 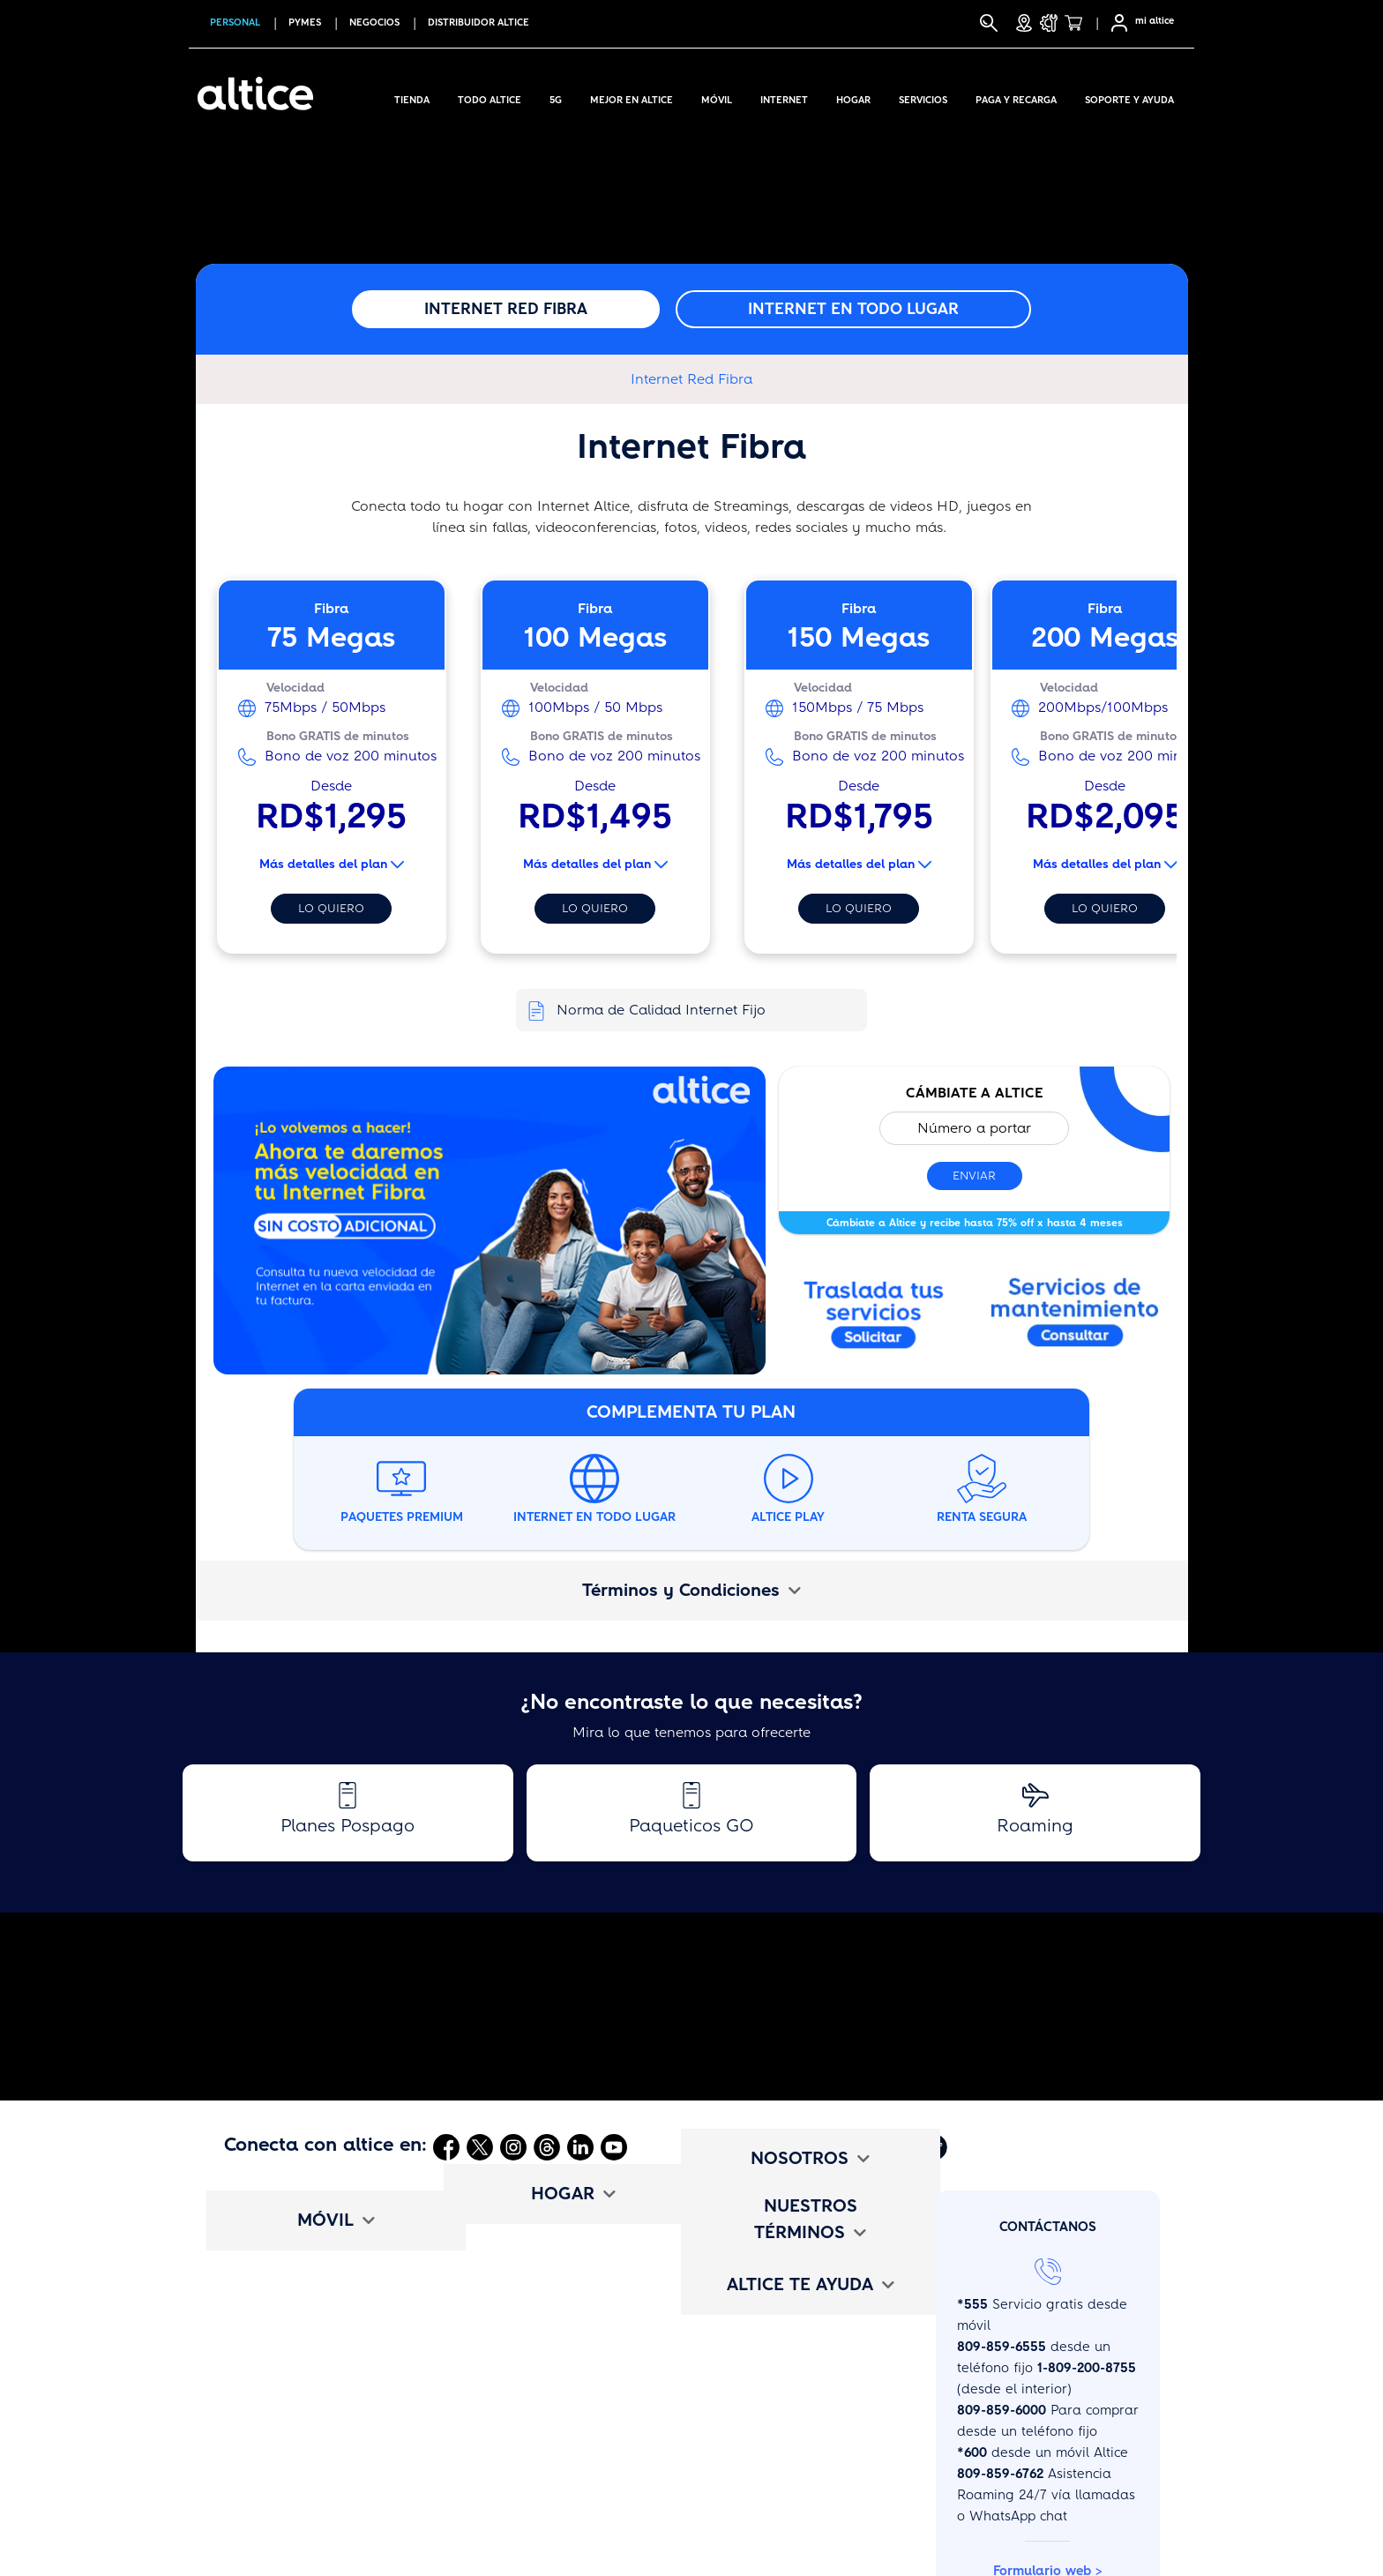 I want to click on Mapa de disponibilidad, so click(x=538, y=2483).